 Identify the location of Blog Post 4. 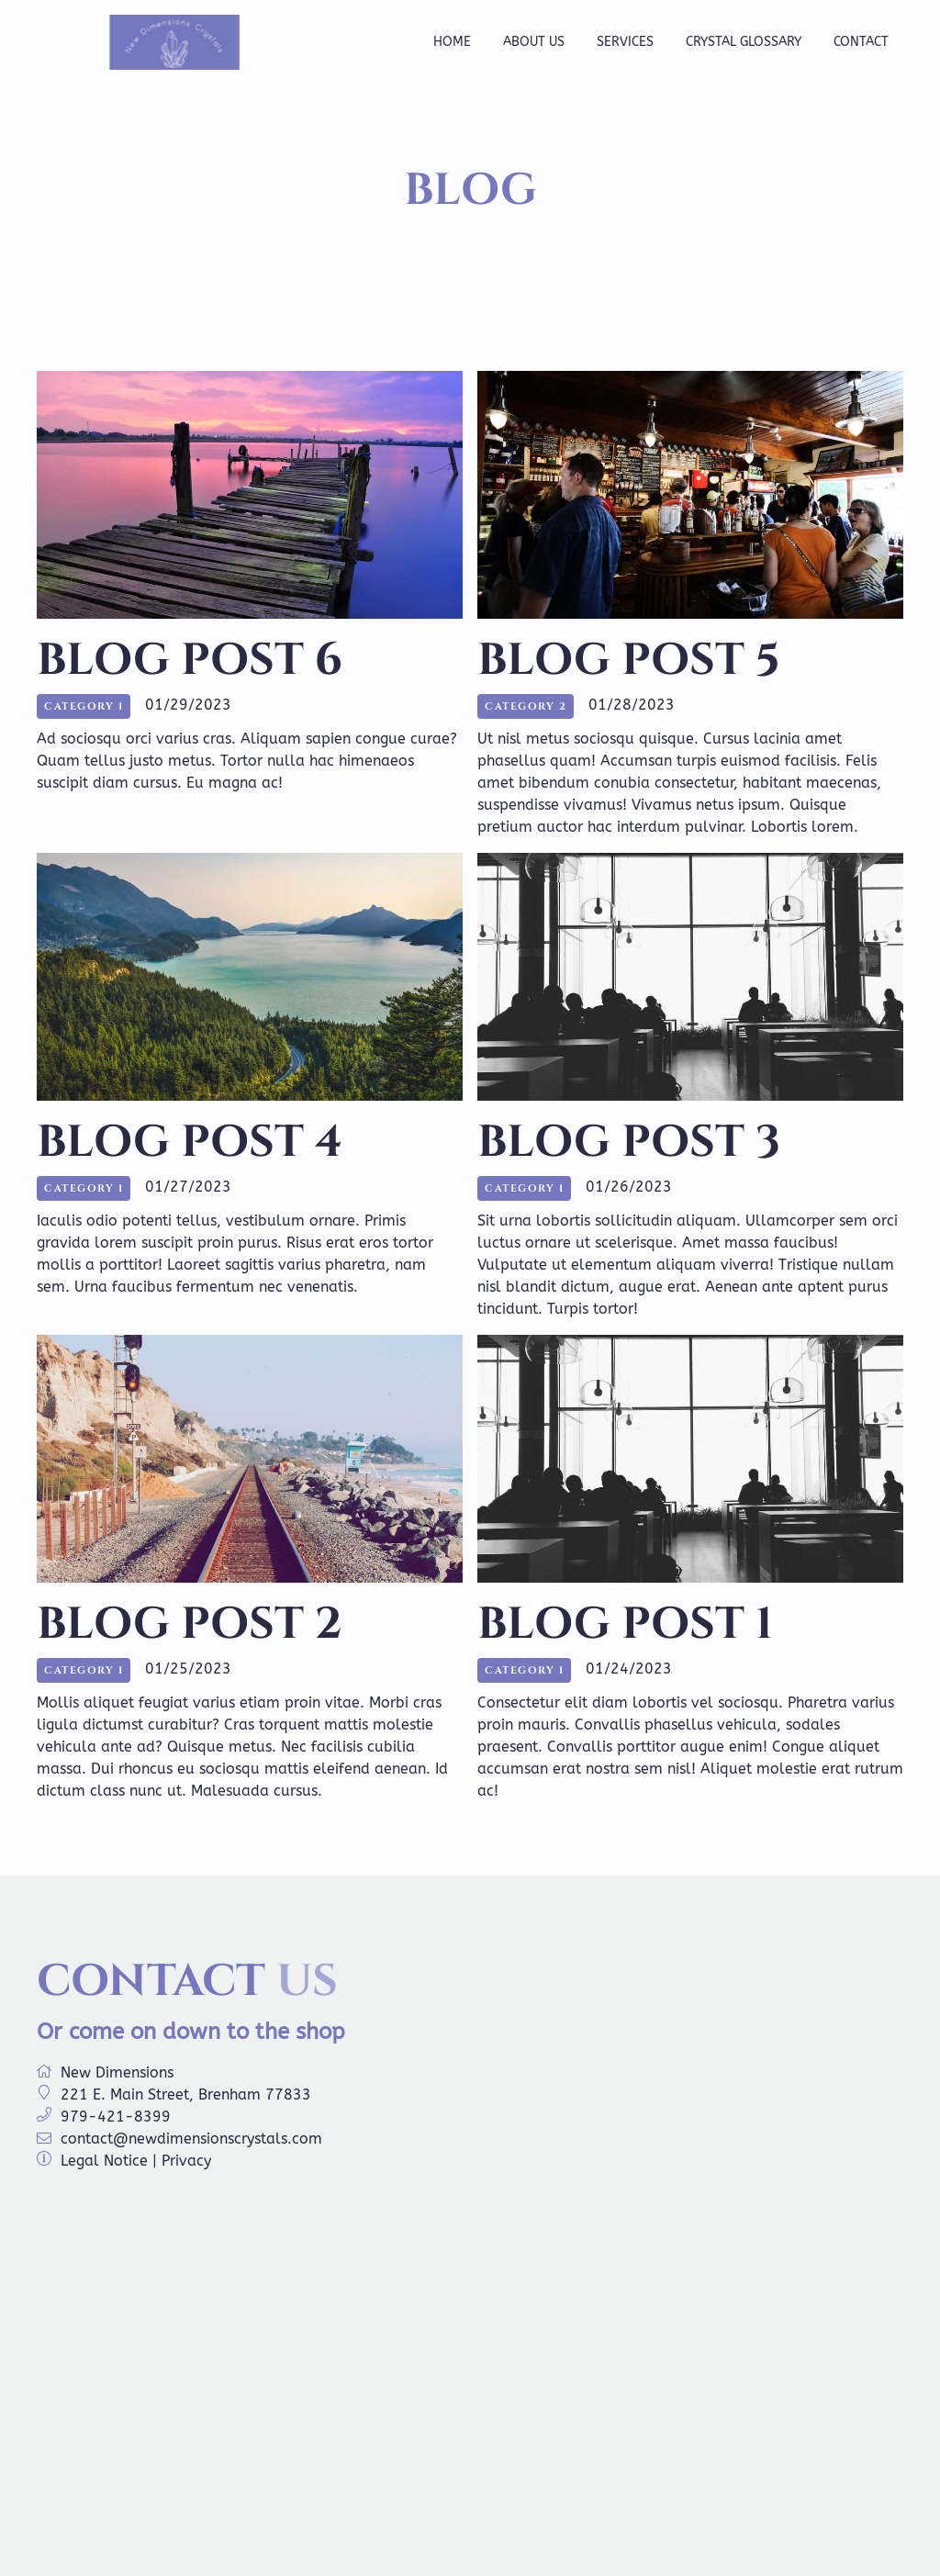
(189, 1142).